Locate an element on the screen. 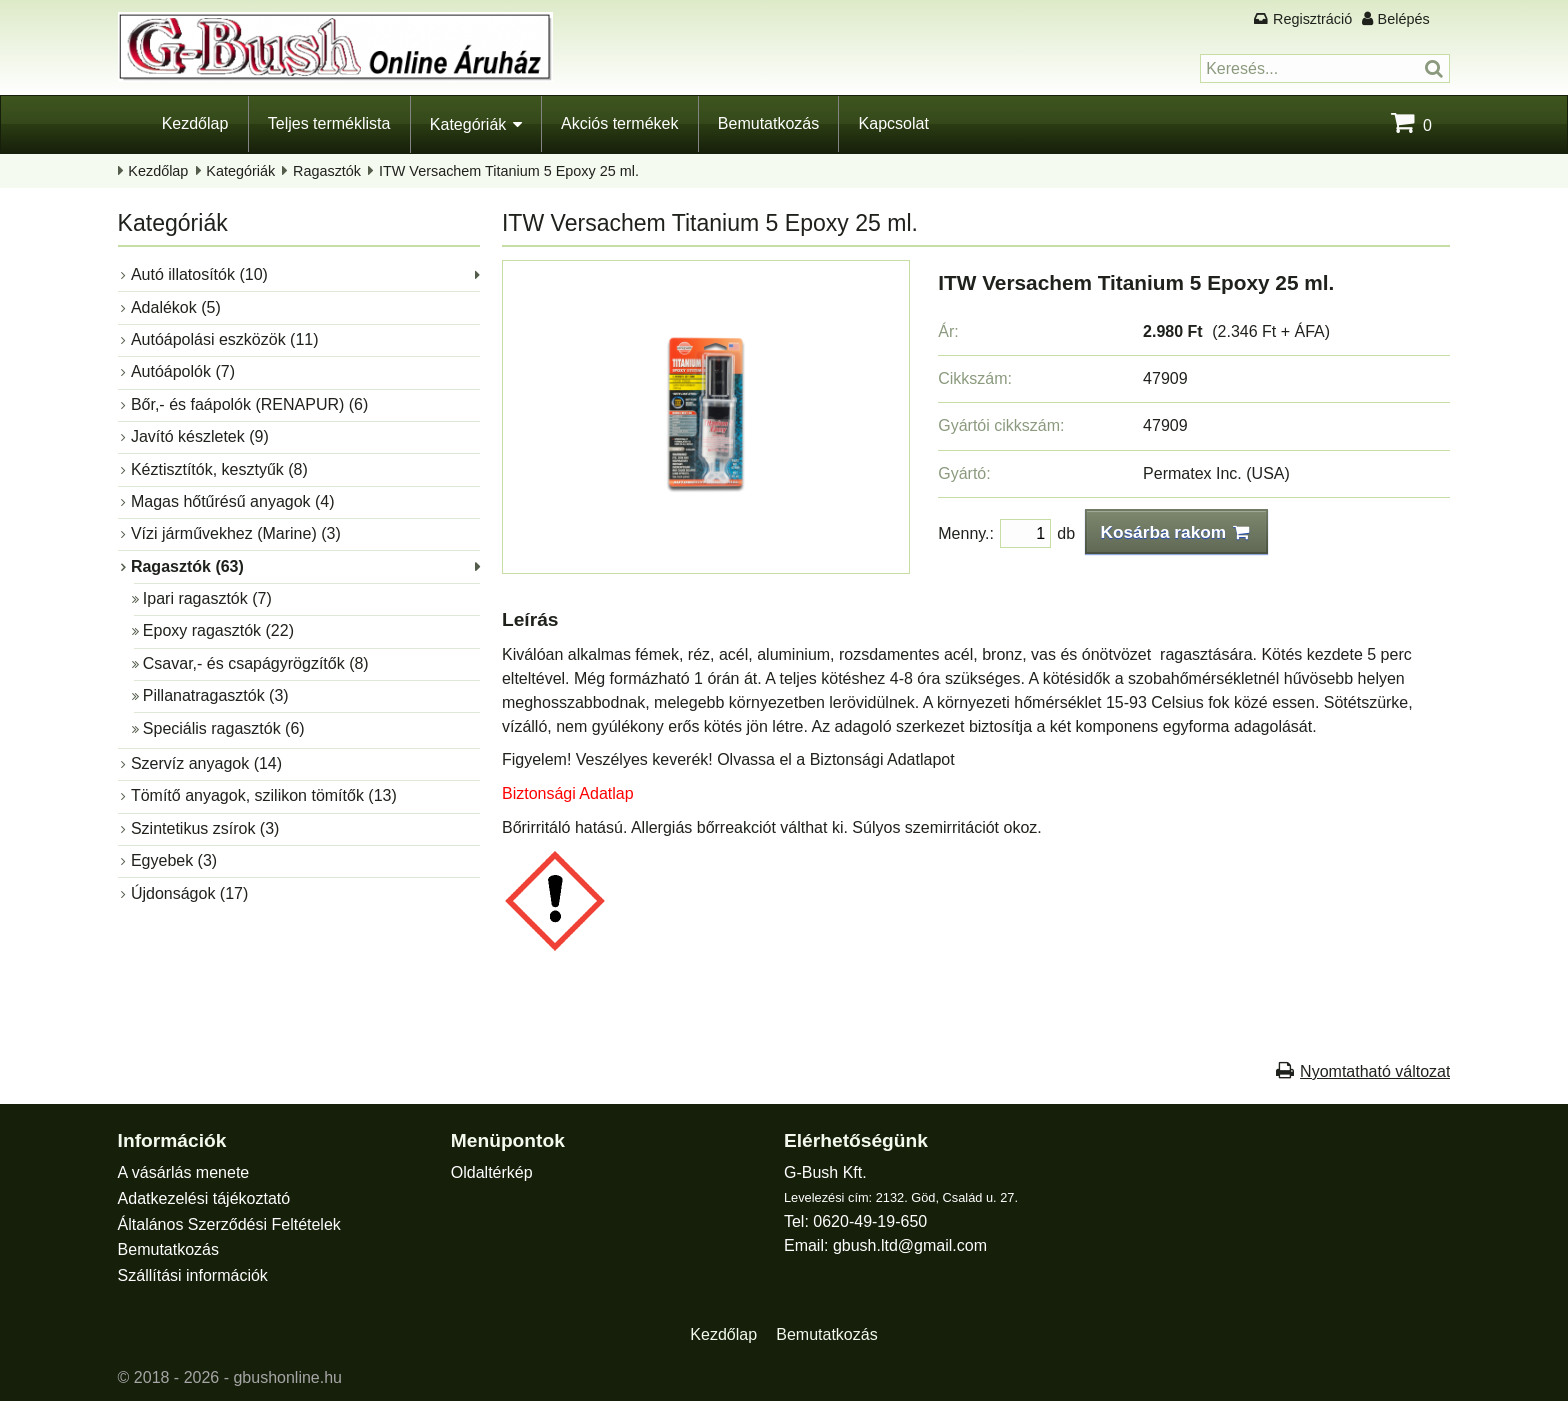 The width and height of the screenshot is (1568, 1401). Kezdőlap is located at coordinates (195, 123).